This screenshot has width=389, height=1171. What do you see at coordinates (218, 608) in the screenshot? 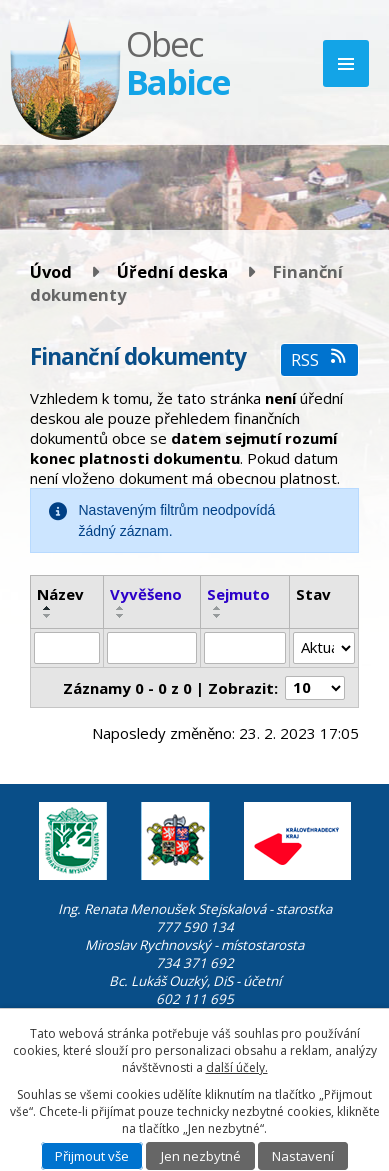
I see `[Seřadit podle Sejmuto vzestupně]` at bounding box center [218, 608].